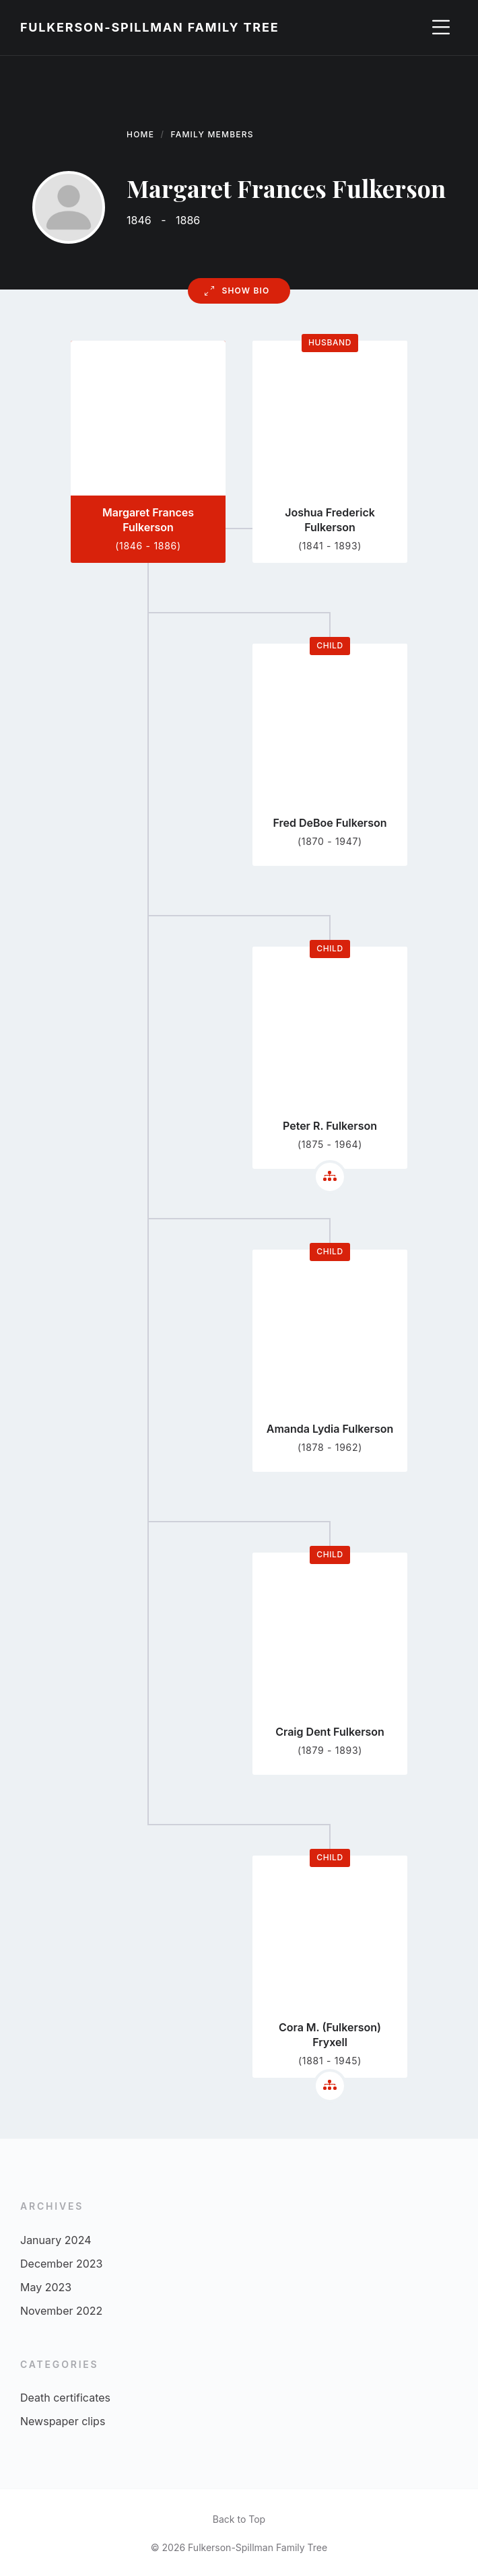 This screenshot has width=478, height=2576. I want to click on Death certificates, so click(65, 2397).